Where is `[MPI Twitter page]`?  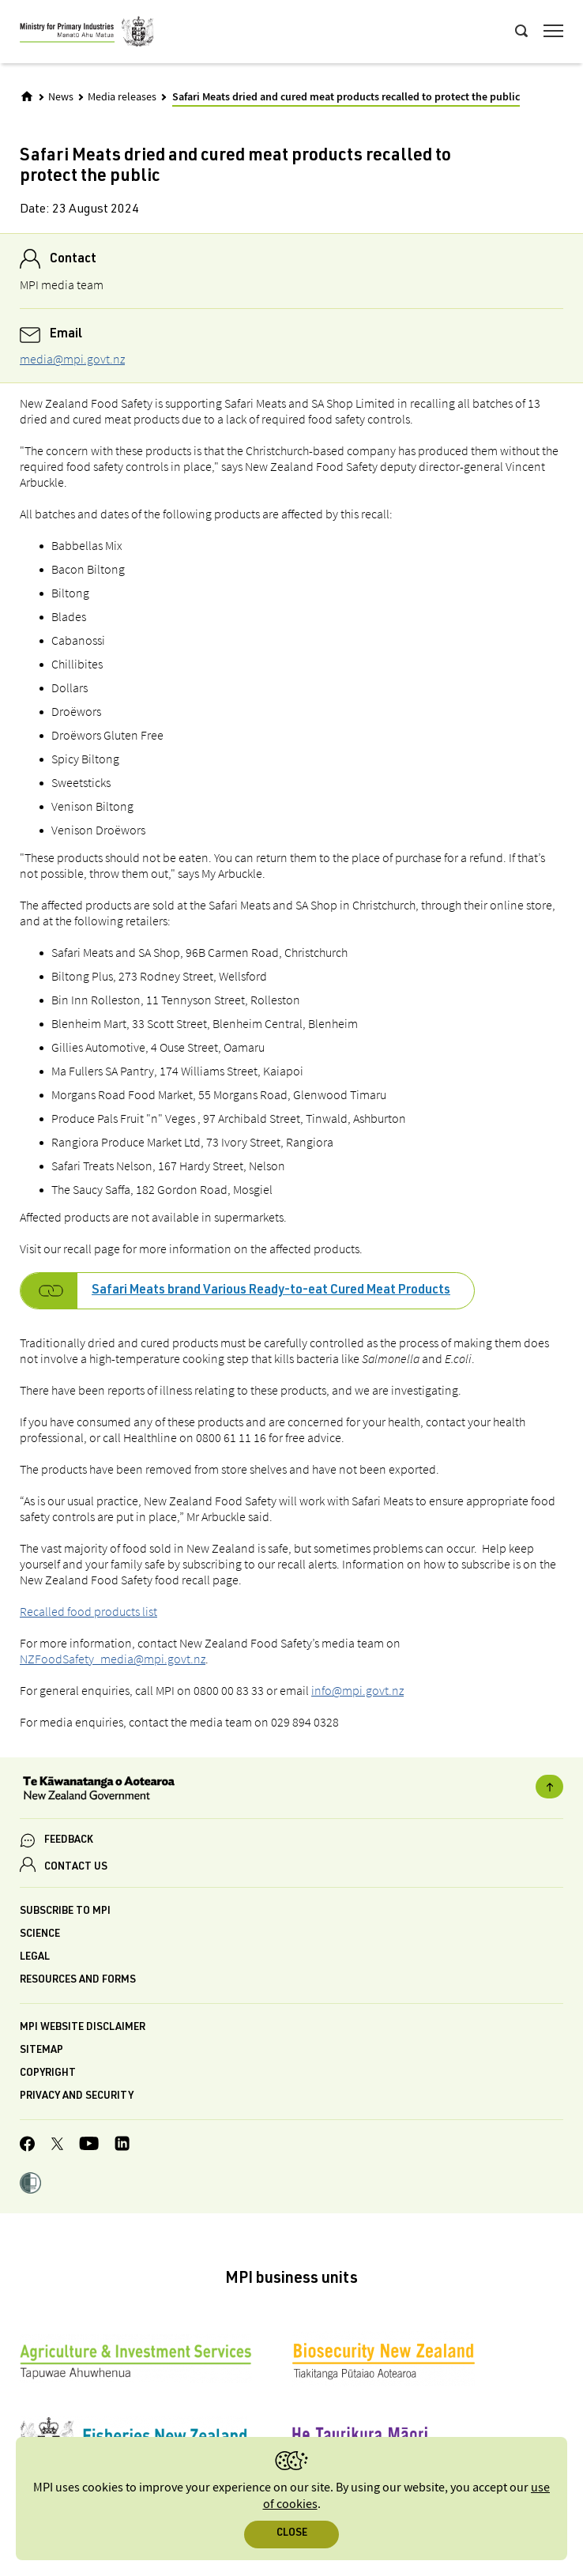 [MPI Twitter page] is located at coordinates (57, 2146).